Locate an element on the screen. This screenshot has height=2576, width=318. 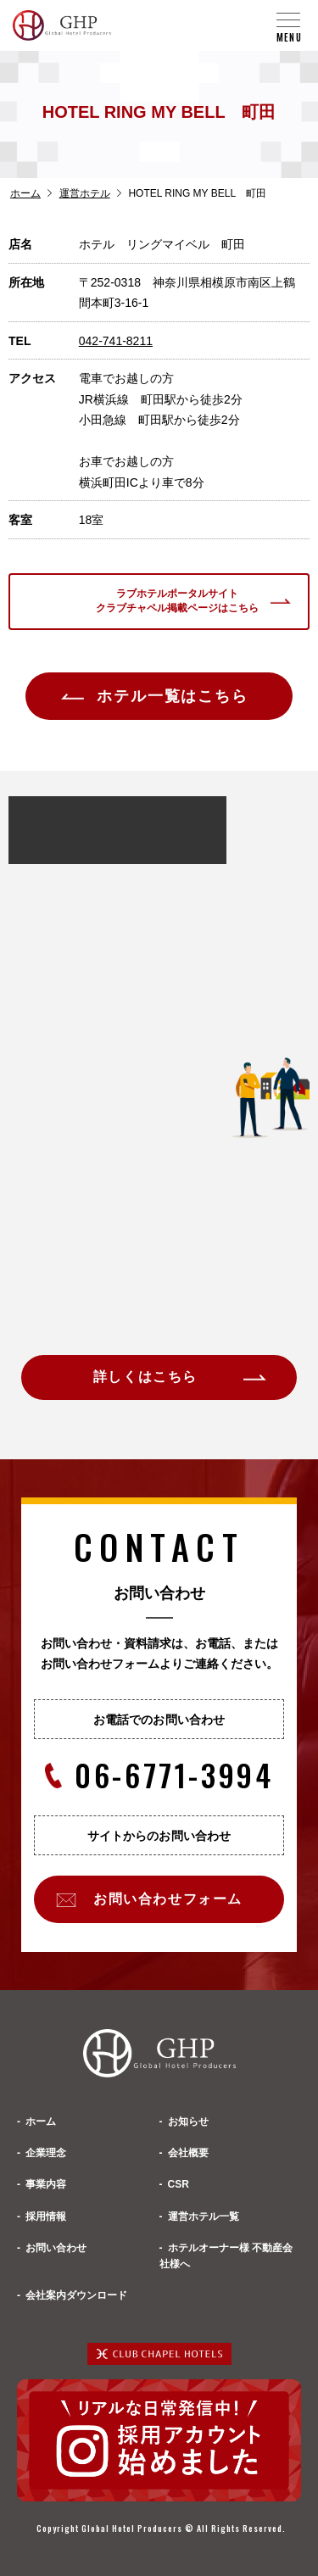
採用情報 is located at coordinates (45, 2216).